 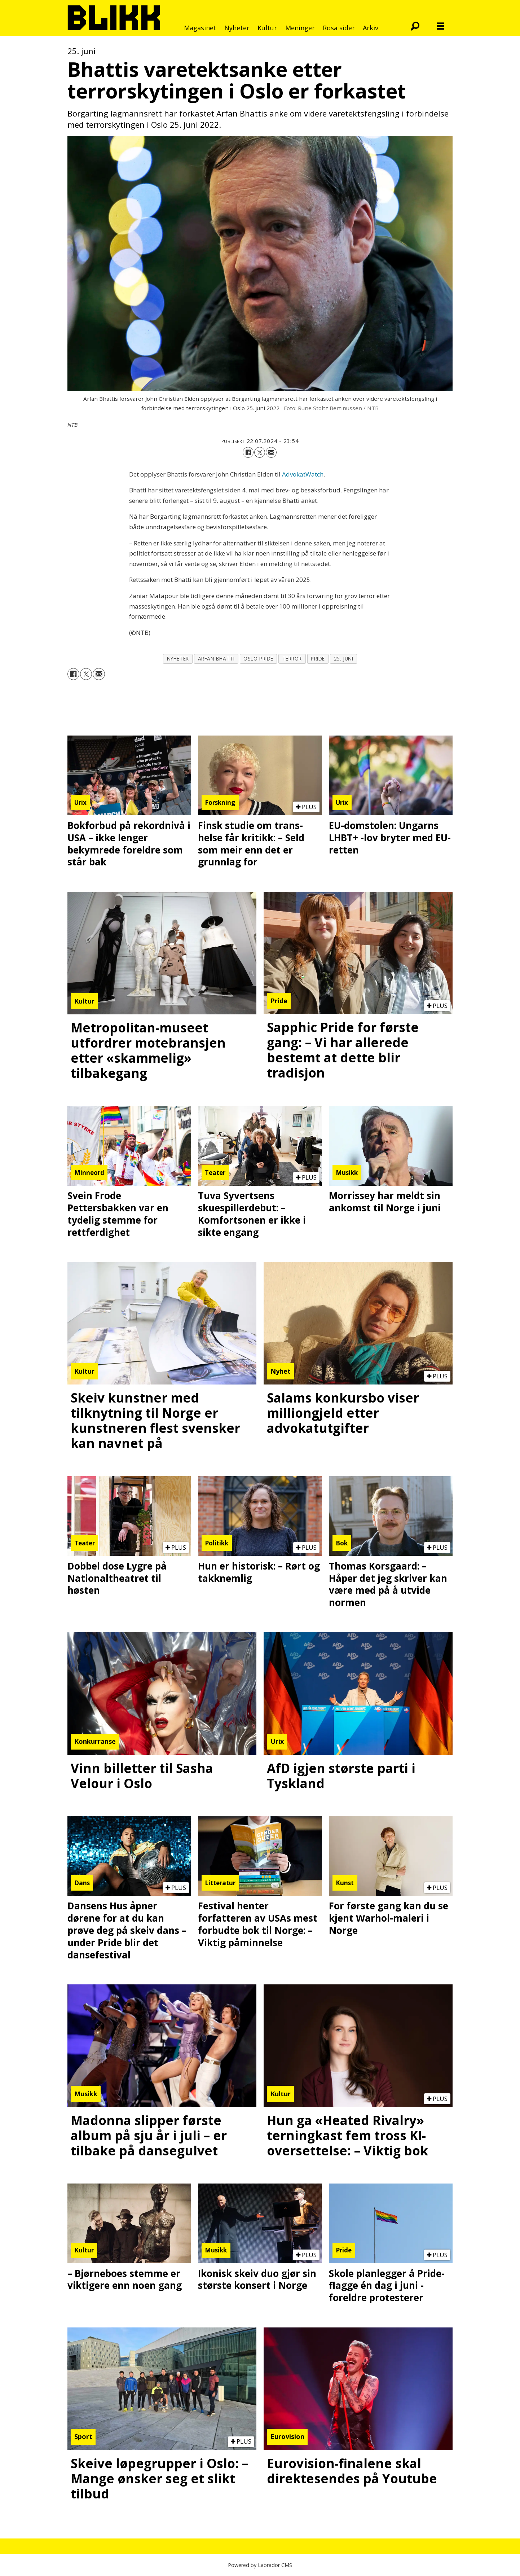 I want to click on Meninger, so click(x=300, y=27).